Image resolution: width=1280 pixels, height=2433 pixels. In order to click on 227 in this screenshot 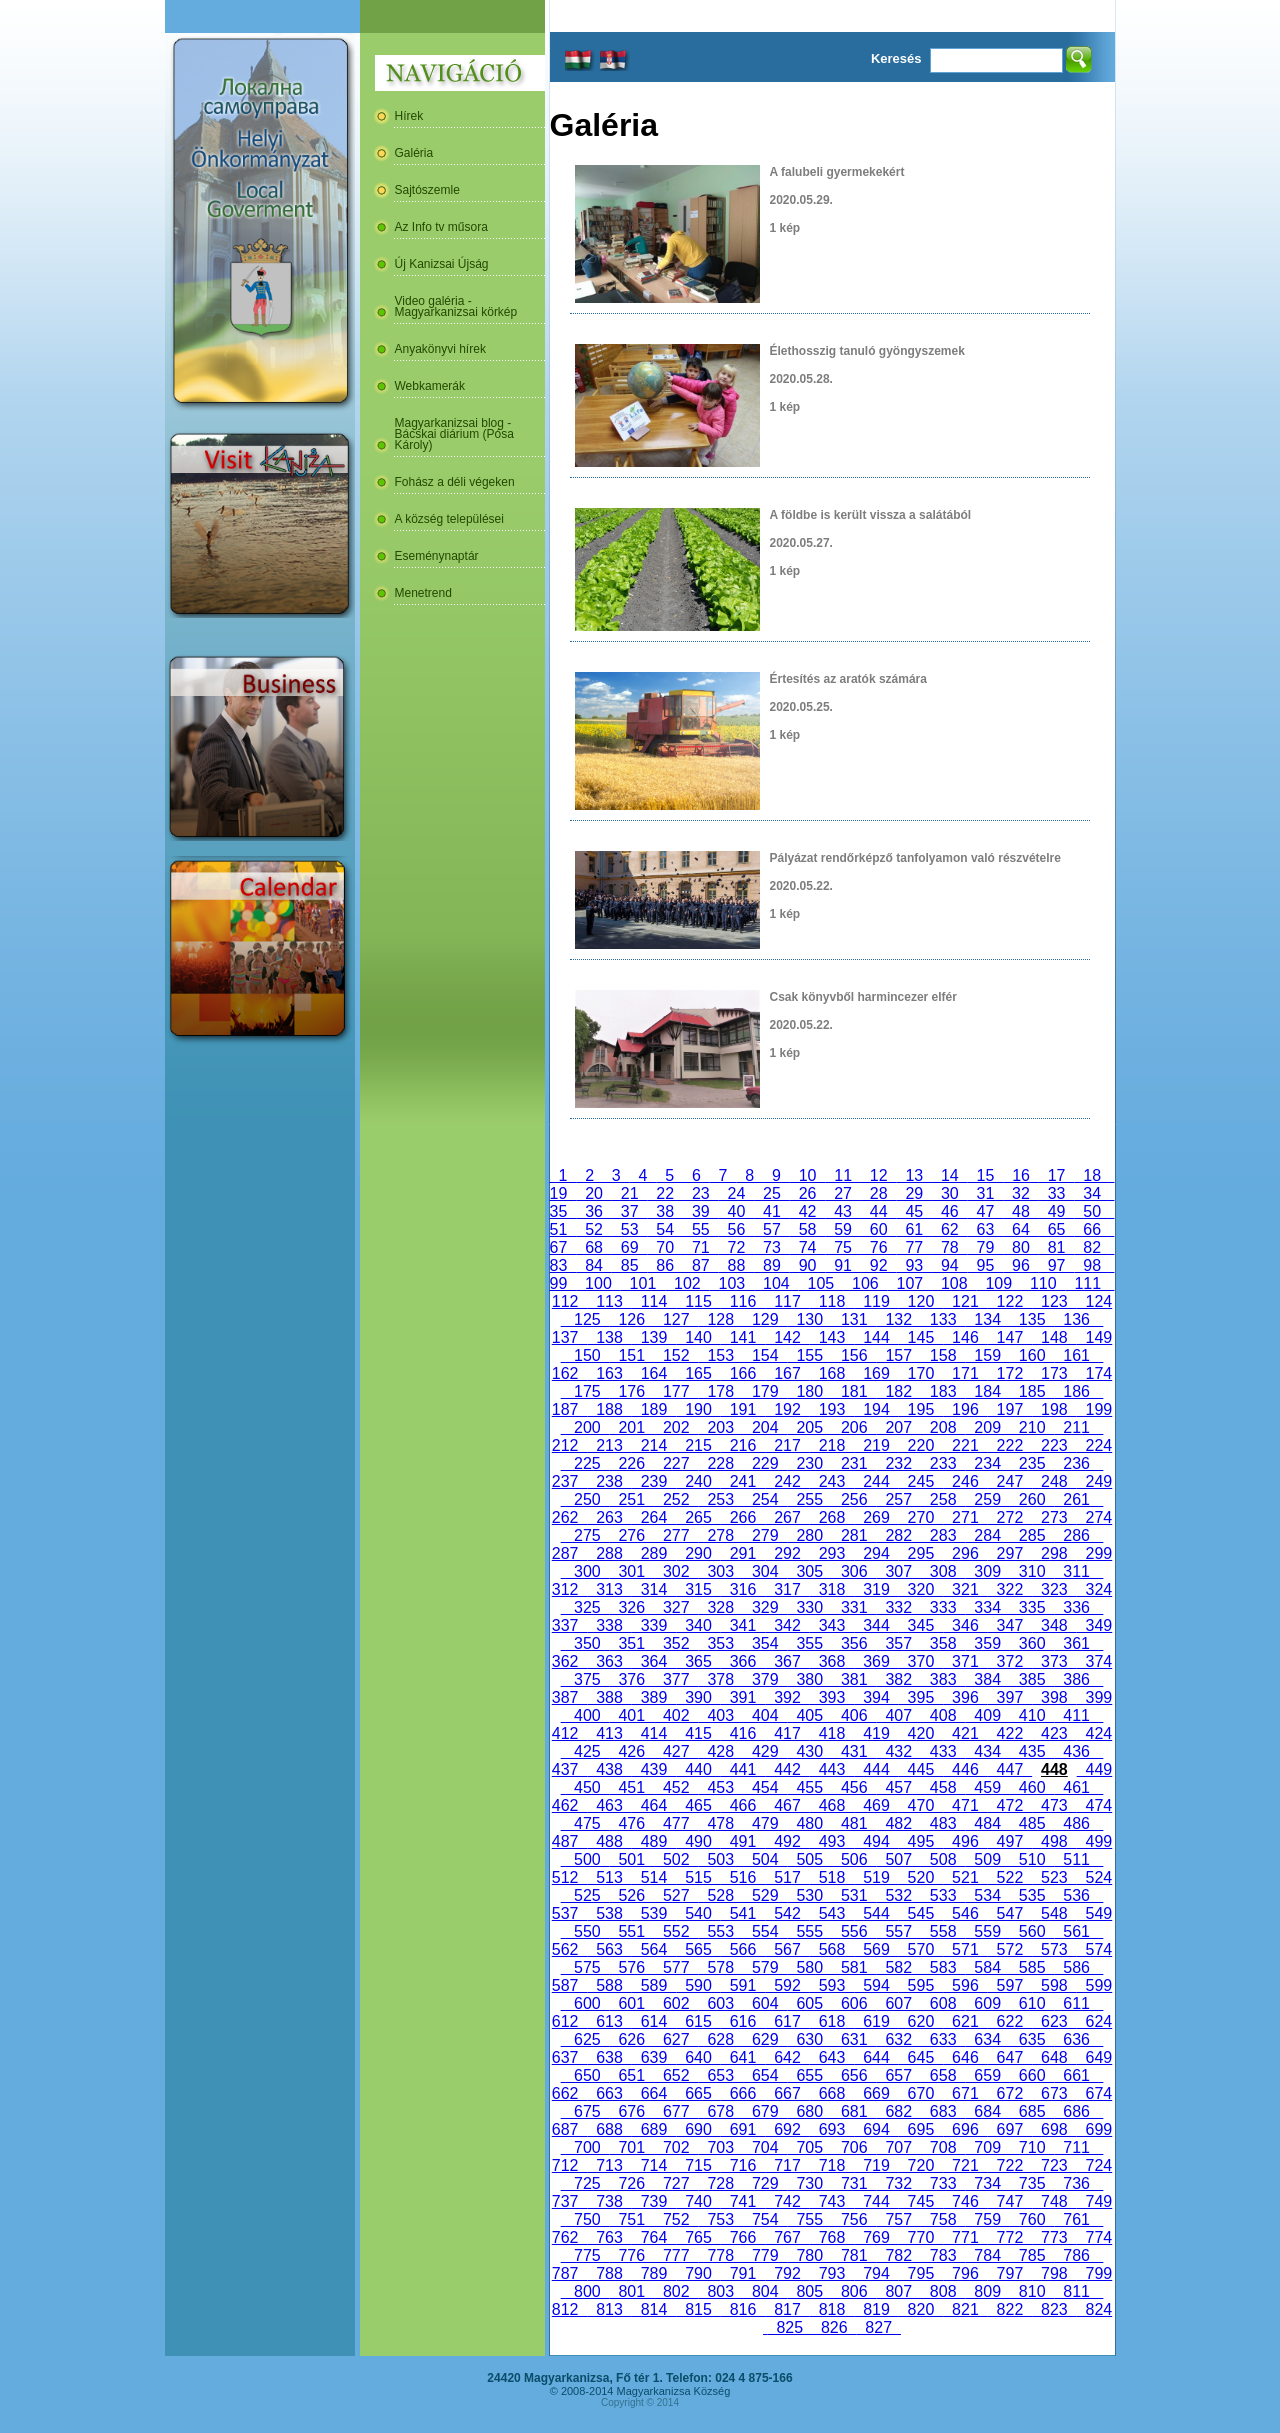, I will do `click(676, 1463)`.